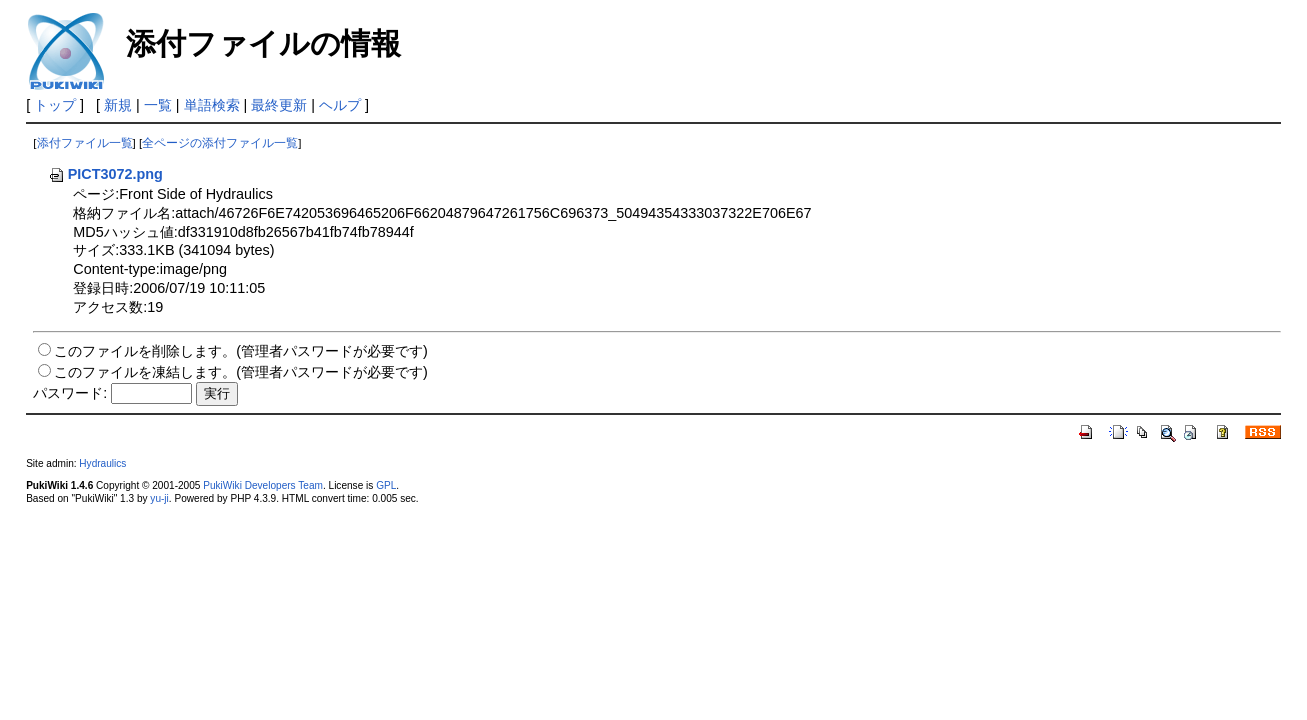 The width and height of the screenshot is (1307, 720). Describe the element at coordinates (85, 143) in the screenshot. I see `添付ファイル一覧` at that location.